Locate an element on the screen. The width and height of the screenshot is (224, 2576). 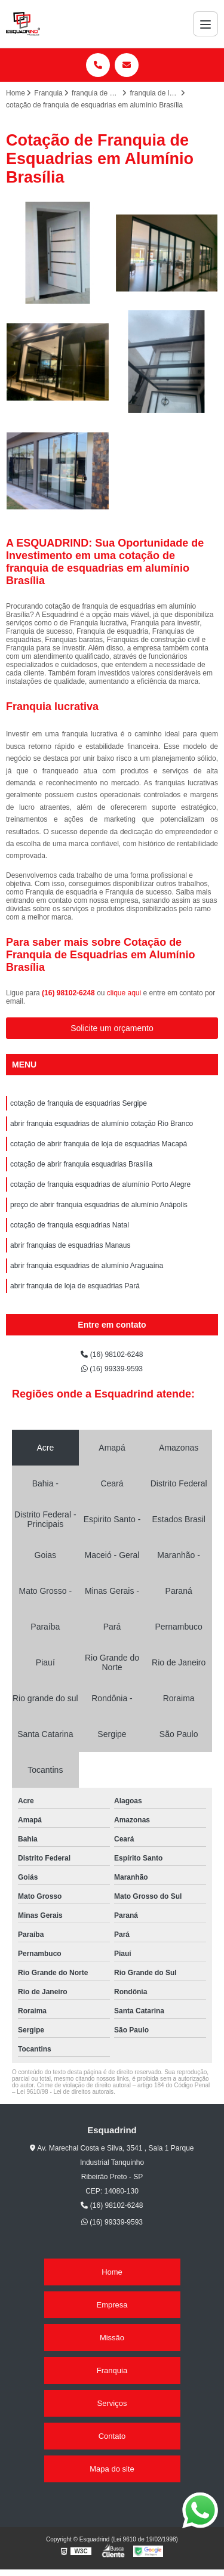
(16) 99339-9593 is located at coordinates (112, 1369).